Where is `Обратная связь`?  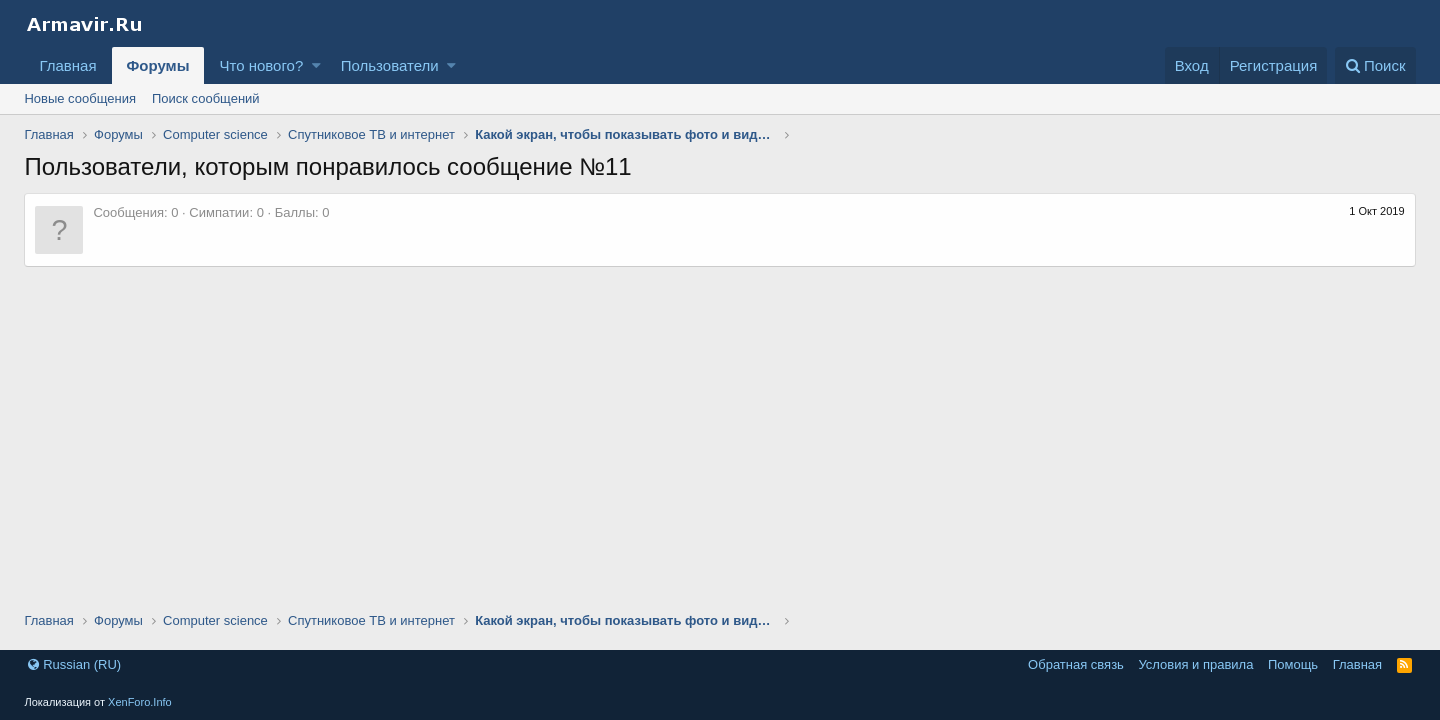
Обратная связь is located at coordinates (1076, 664).